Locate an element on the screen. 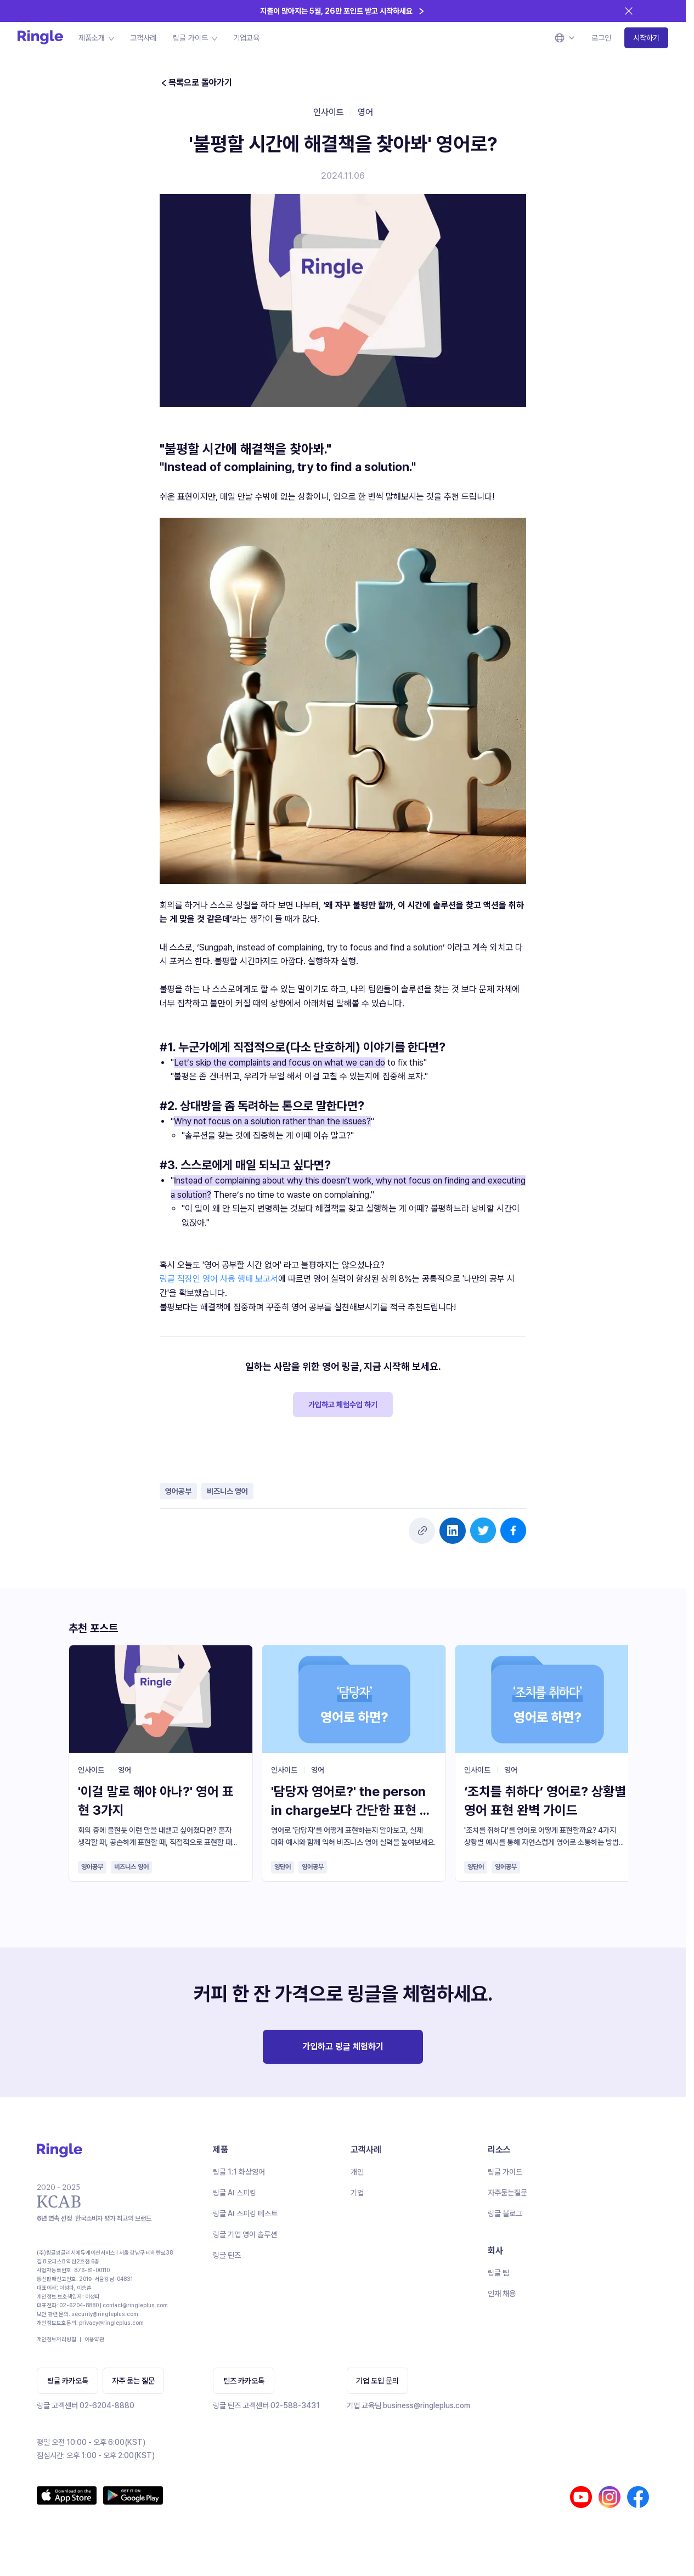 Image resolution: width=694 pixels, height=2576 pixels. 링글 1:1 화상영어 is located at coordinates (239, 2171).